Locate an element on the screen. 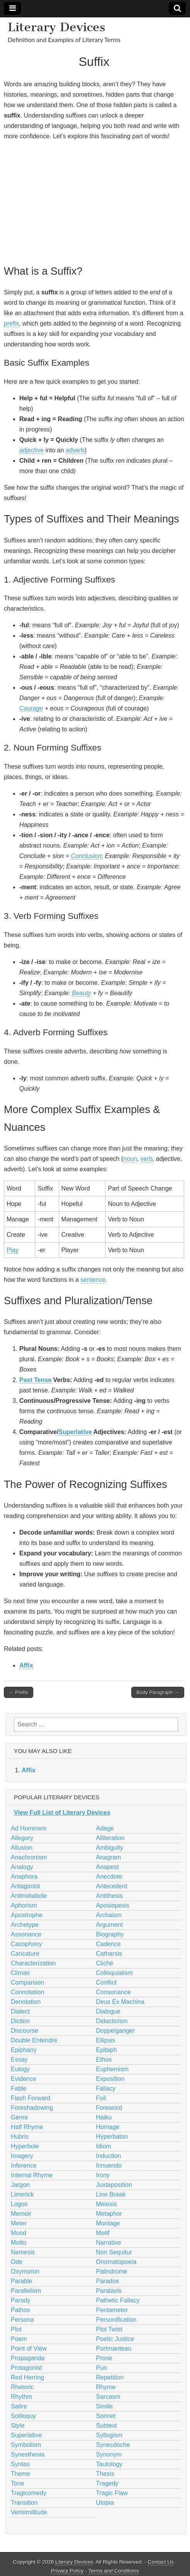  Protagonist is located at coordinates (26, 2367).